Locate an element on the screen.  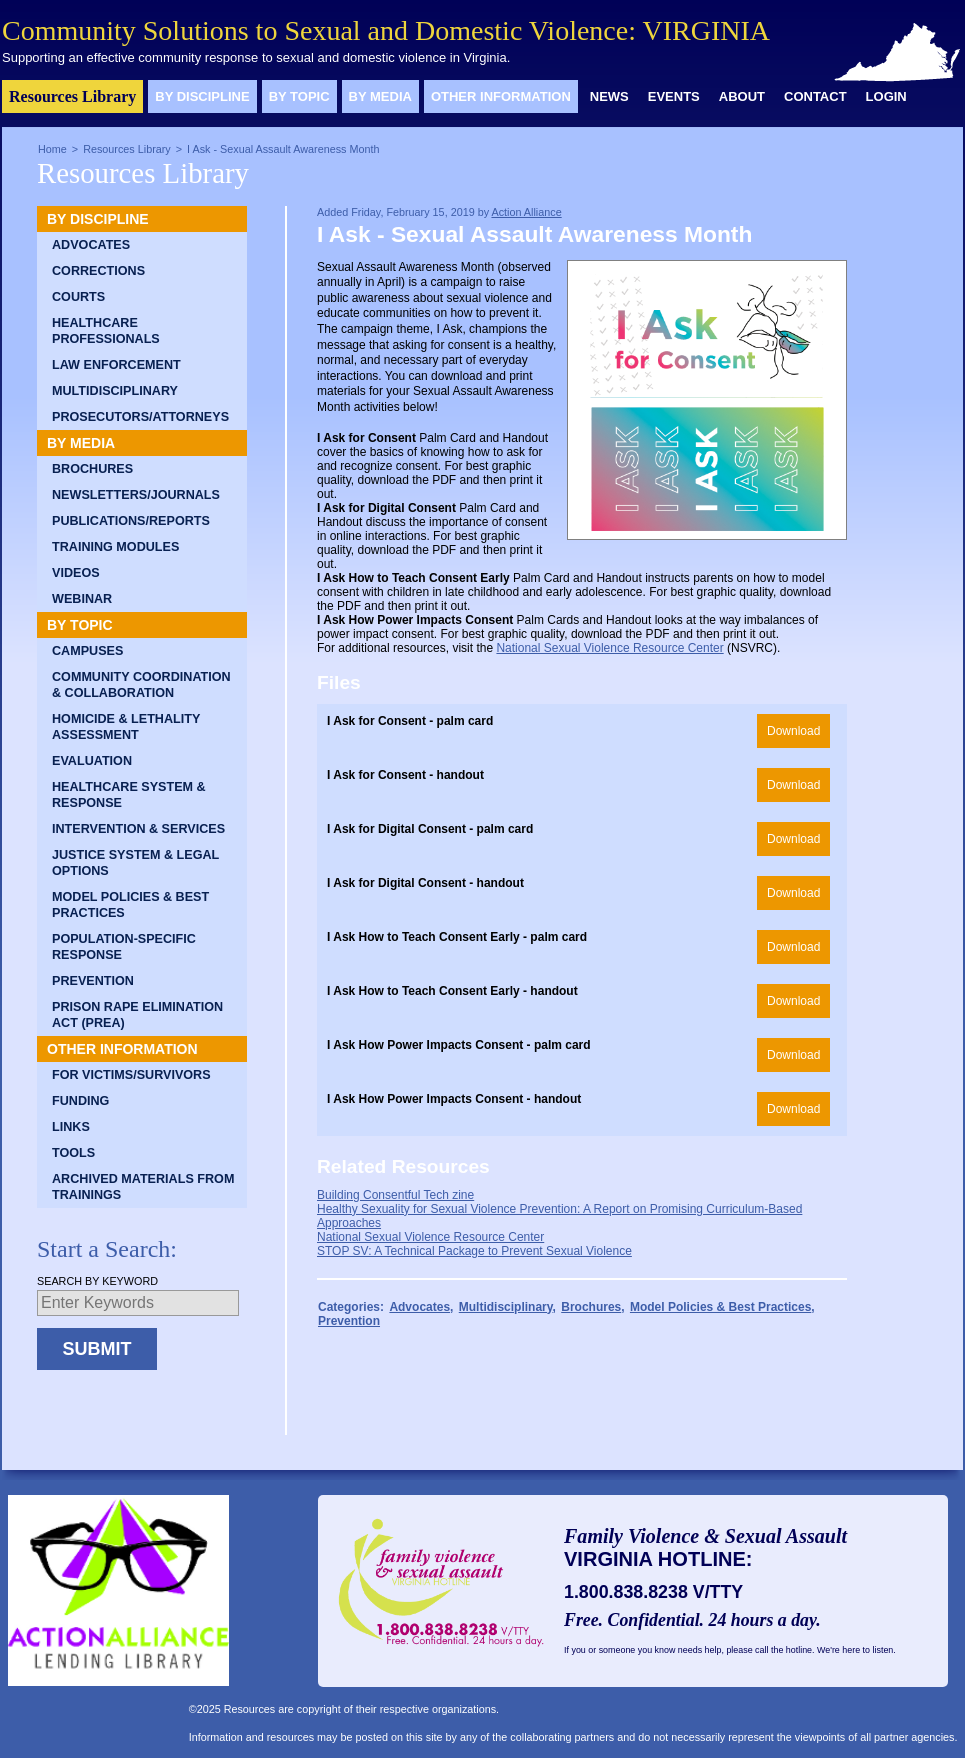
By Topic is located at coordinates (299, 96).